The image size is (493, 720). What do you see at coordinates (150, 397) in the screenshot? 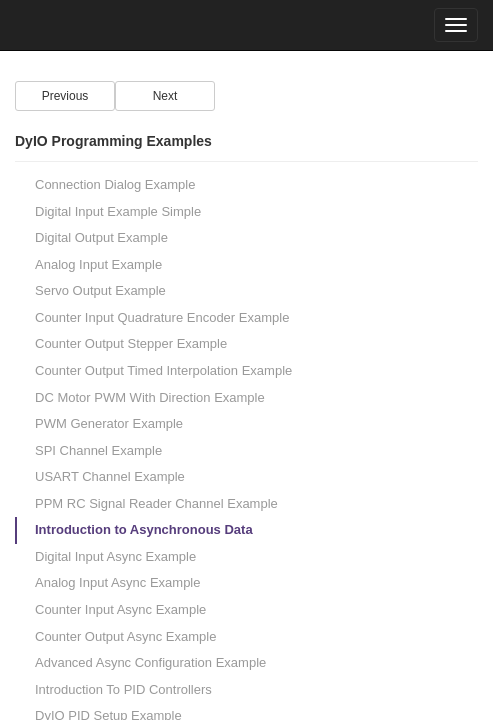
I see `DC Motor PWM With Direction Example` at bounding box center [150, 397].